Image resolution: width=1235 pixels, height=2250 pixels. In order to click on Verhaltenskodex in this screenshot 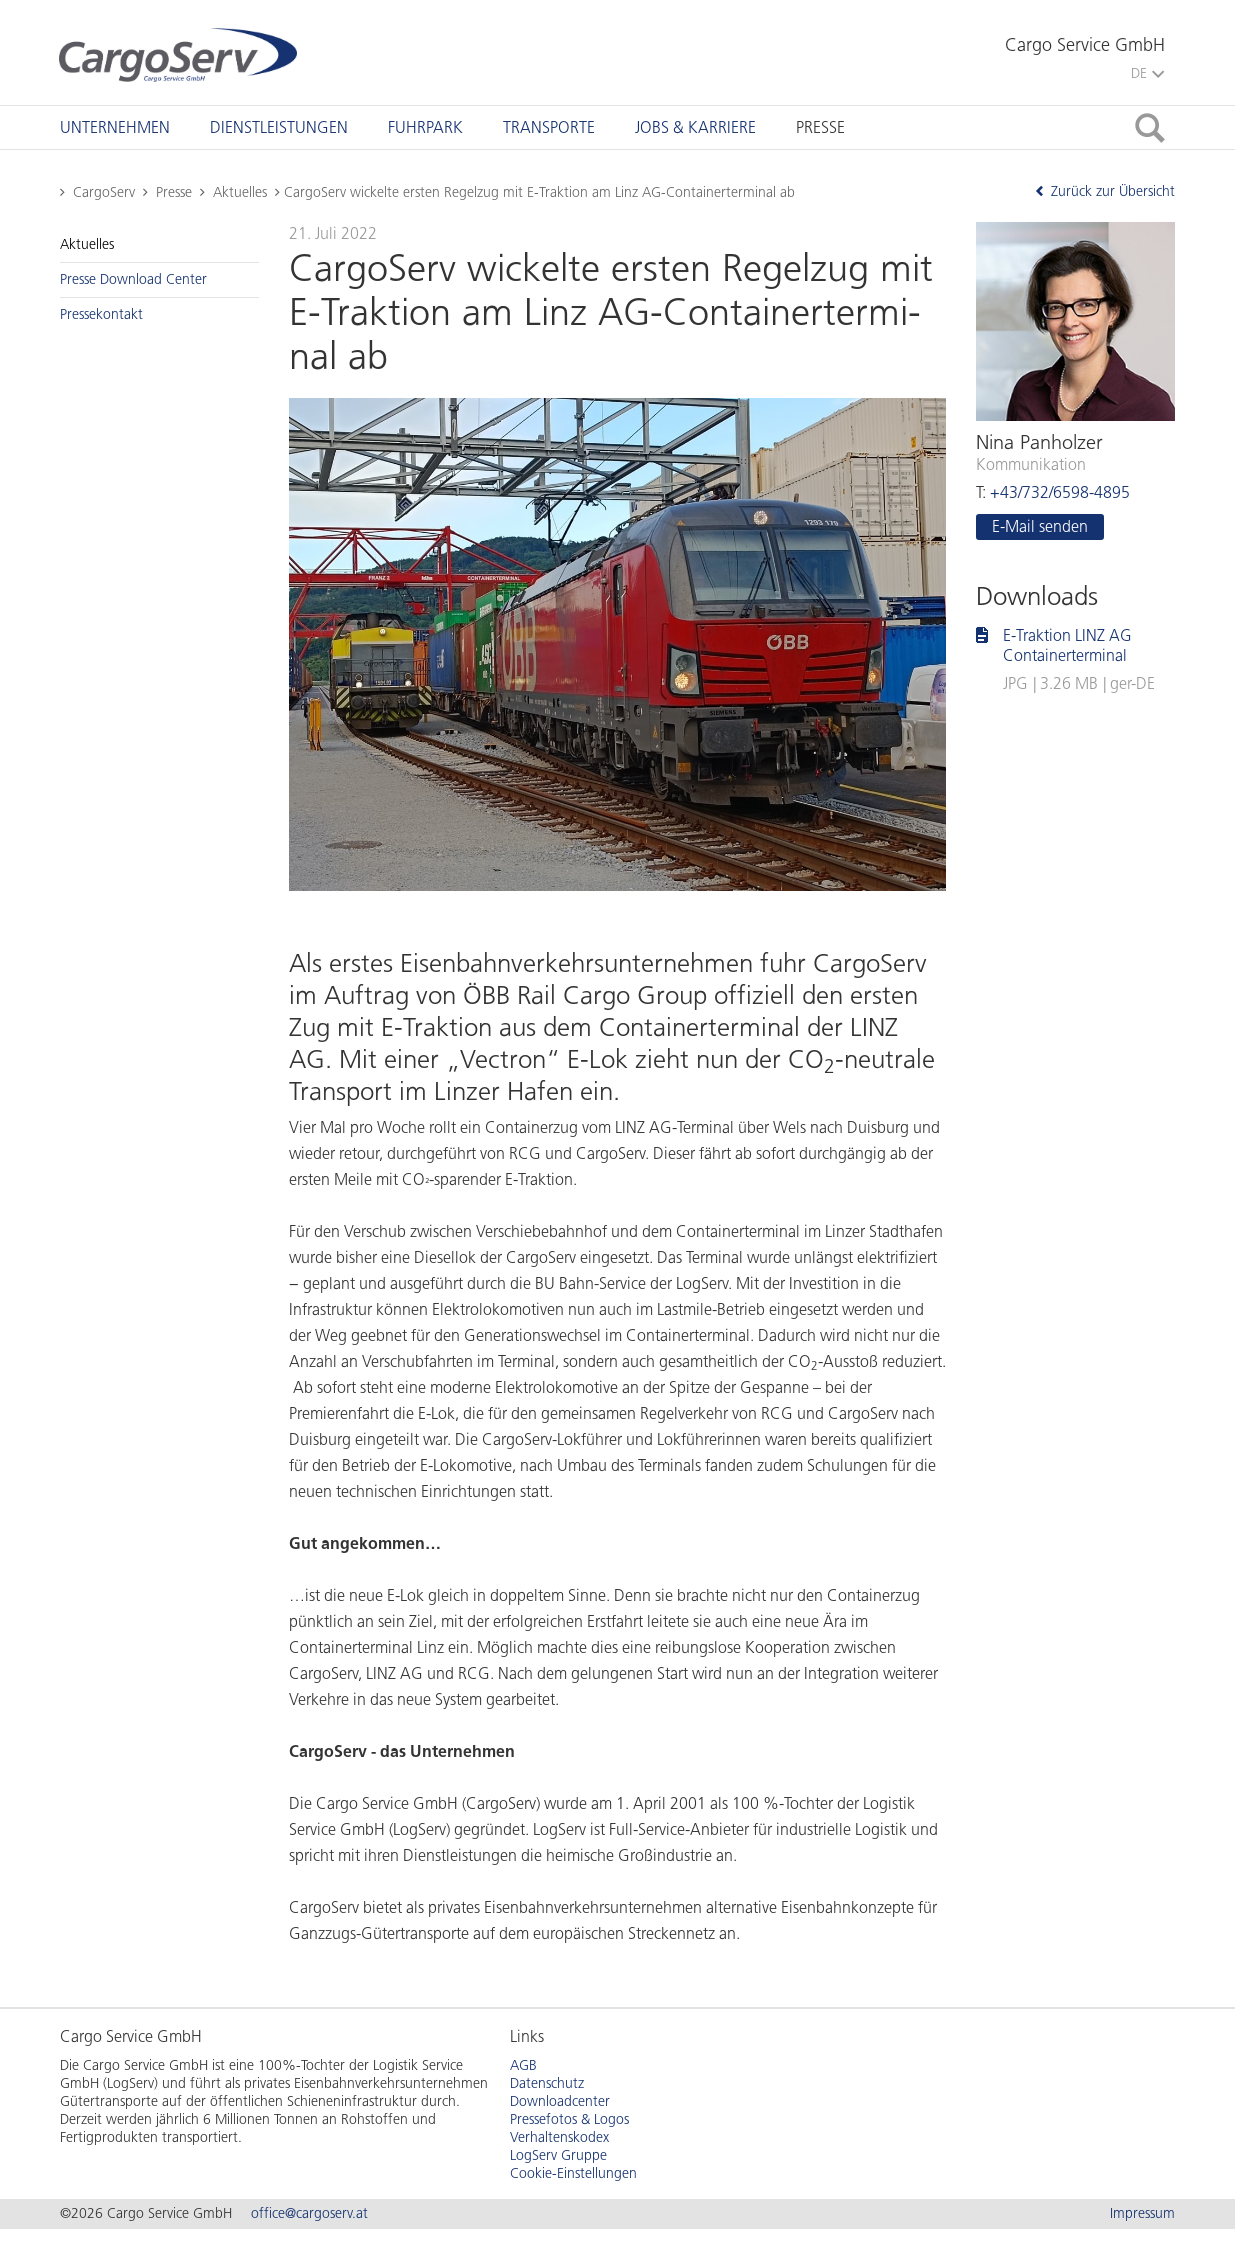, I will do `click(559, 2137)`.